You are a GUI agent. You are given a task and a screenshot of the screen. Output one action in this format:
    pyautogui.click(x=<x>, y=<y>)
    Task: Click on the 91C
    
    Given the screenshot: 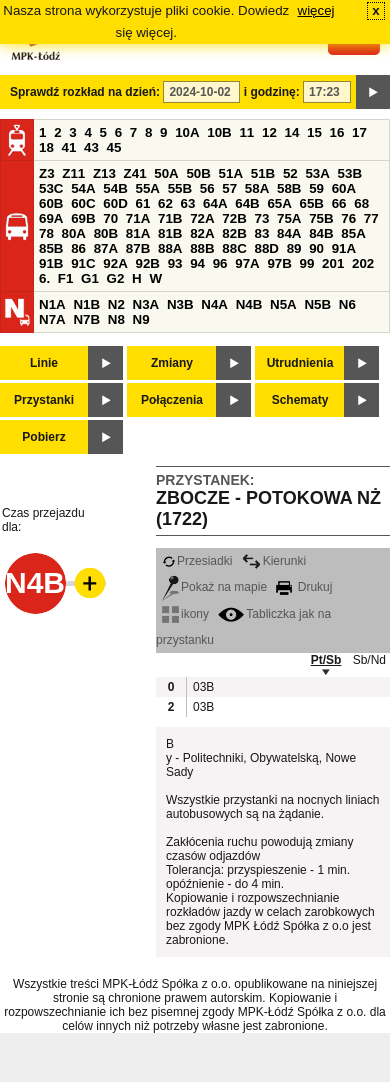 What is the action you would take?
    pyautogui.click(x=83, y=263)
    